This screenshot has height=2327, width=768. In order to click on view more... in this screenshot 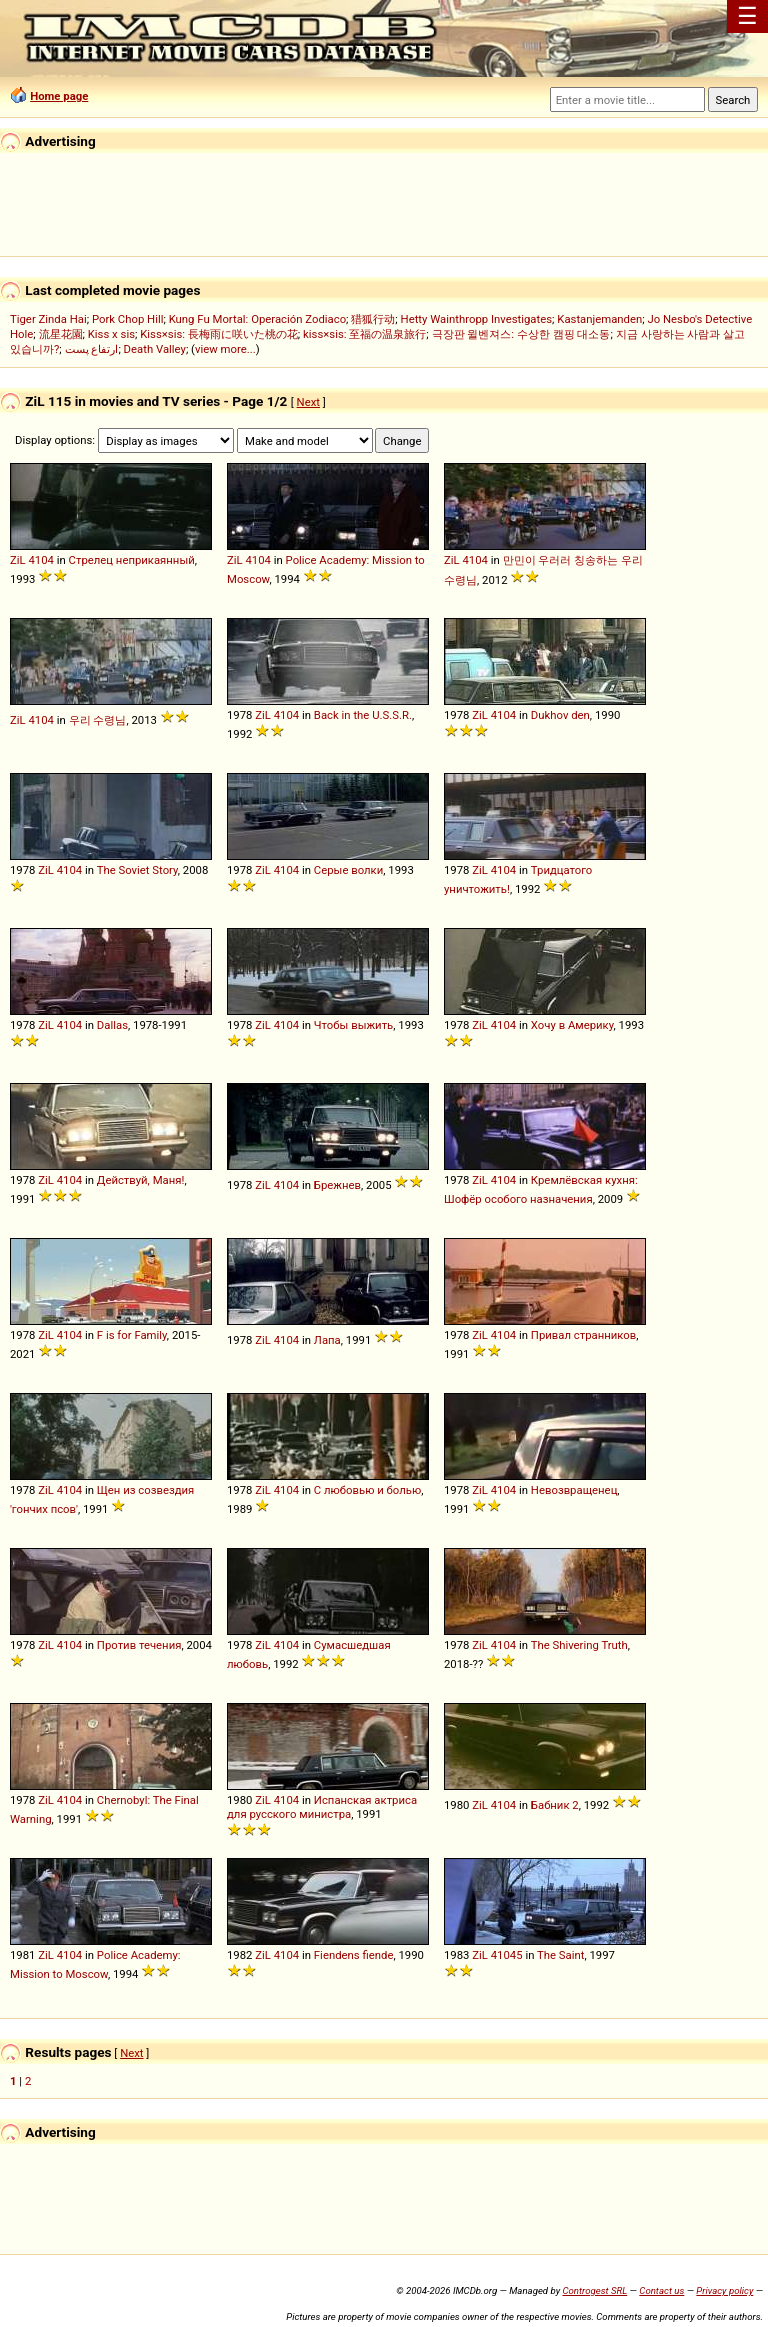, I will do `click(225, 349)`.